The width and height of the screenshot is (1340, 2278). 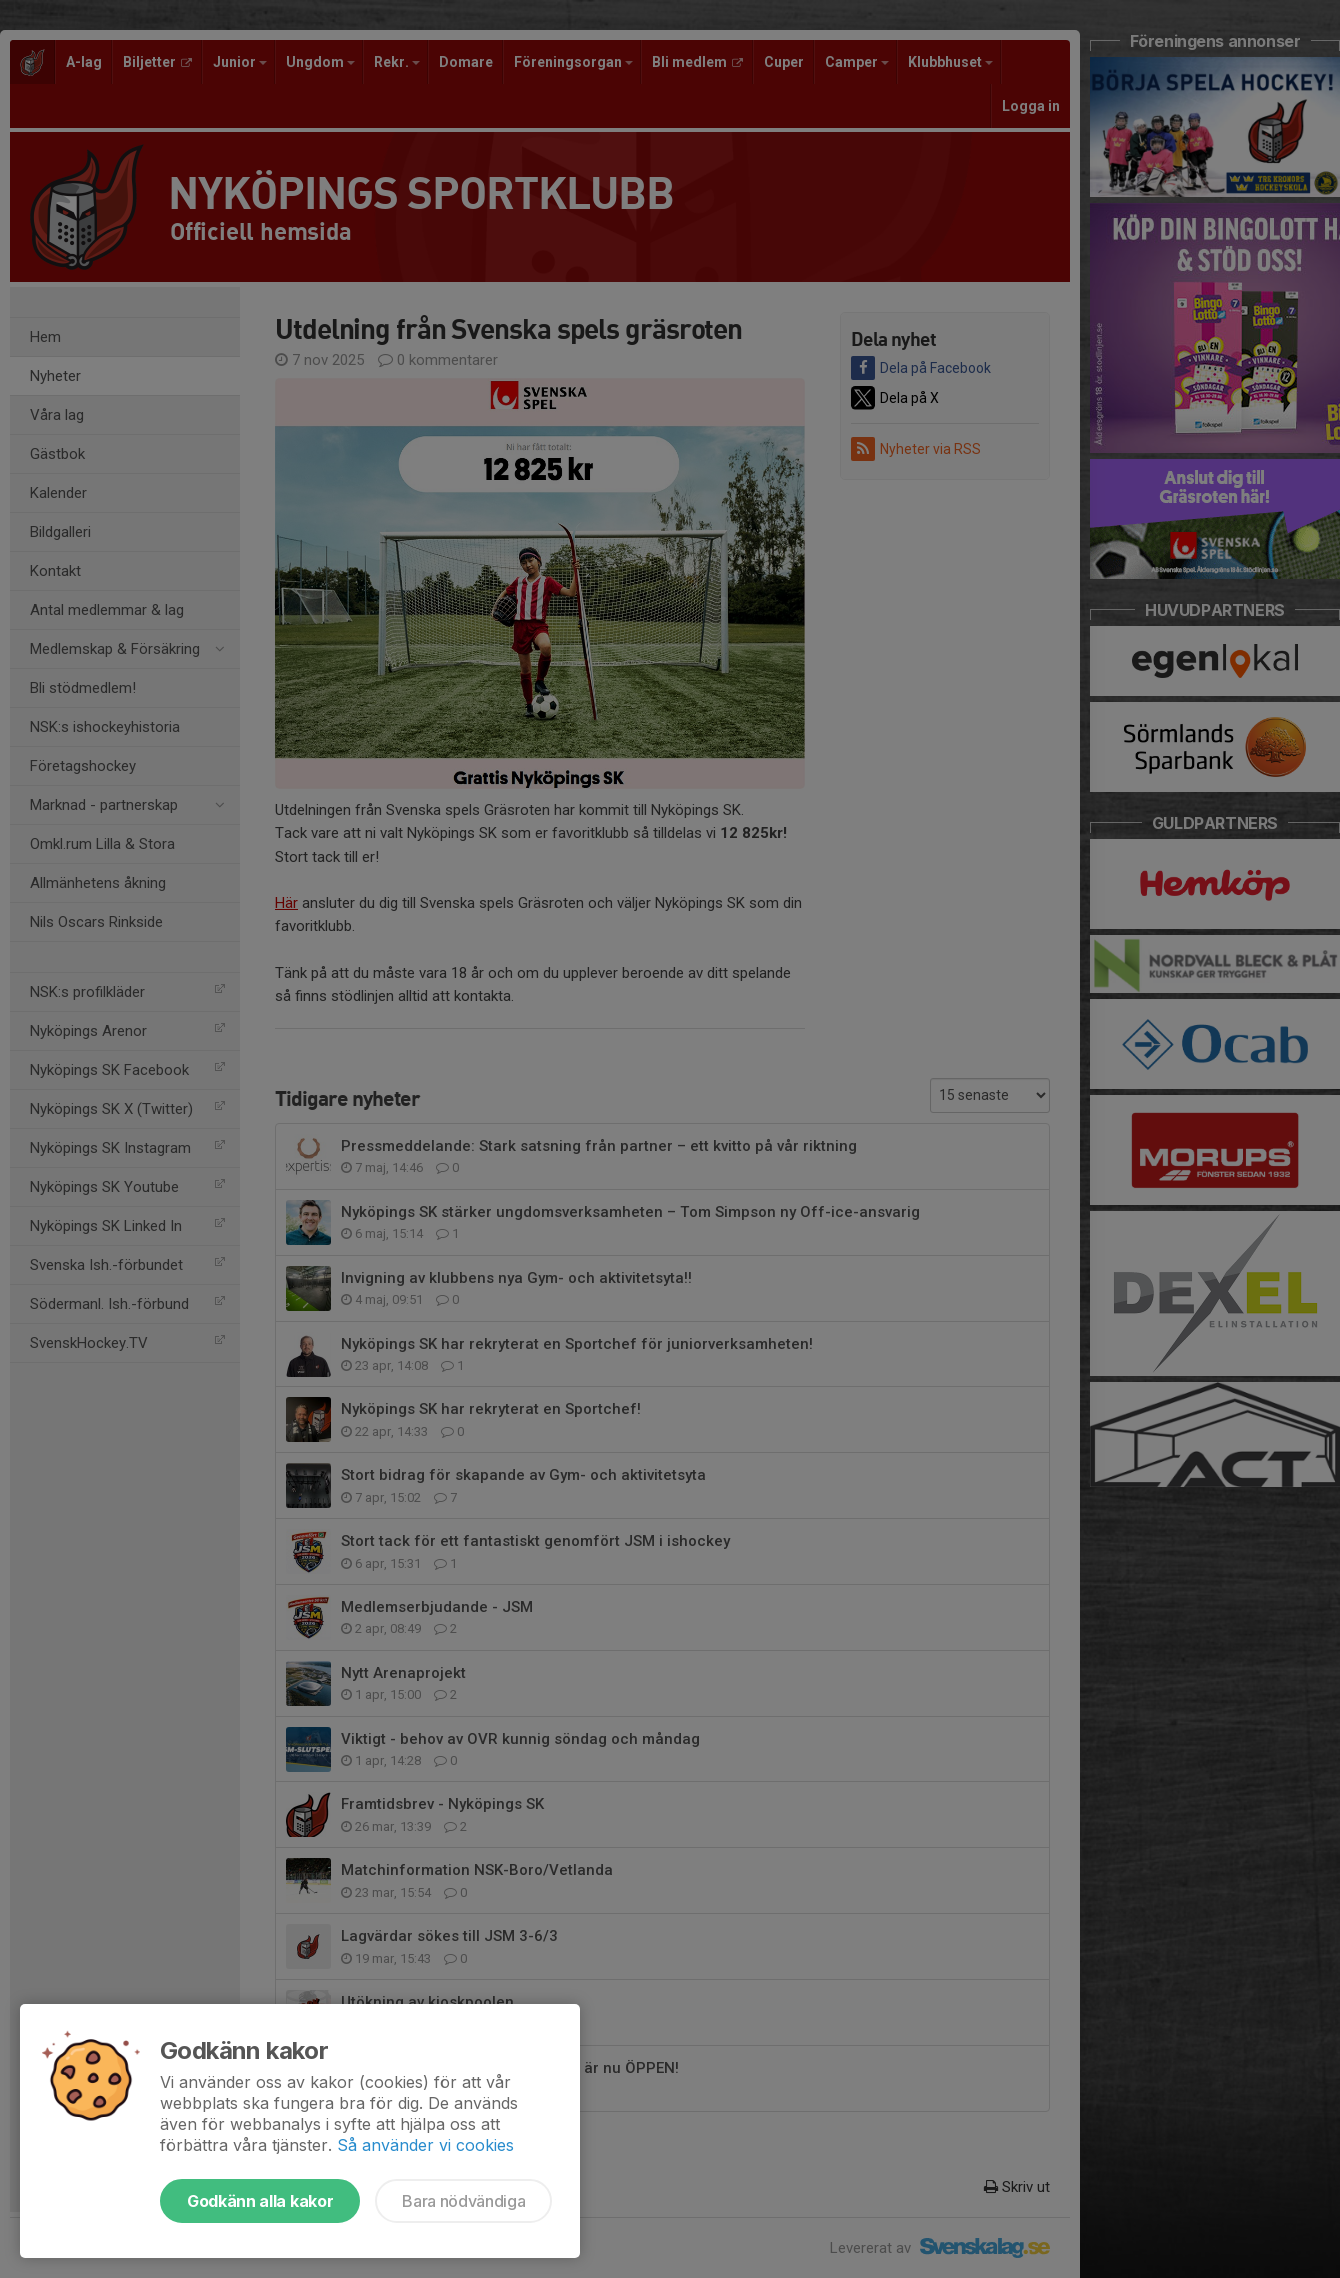 What do you see at coordinates (463, 2201) in the screenshot?
I see `Bara nödvändiga` at bounding box center [463, 2201].